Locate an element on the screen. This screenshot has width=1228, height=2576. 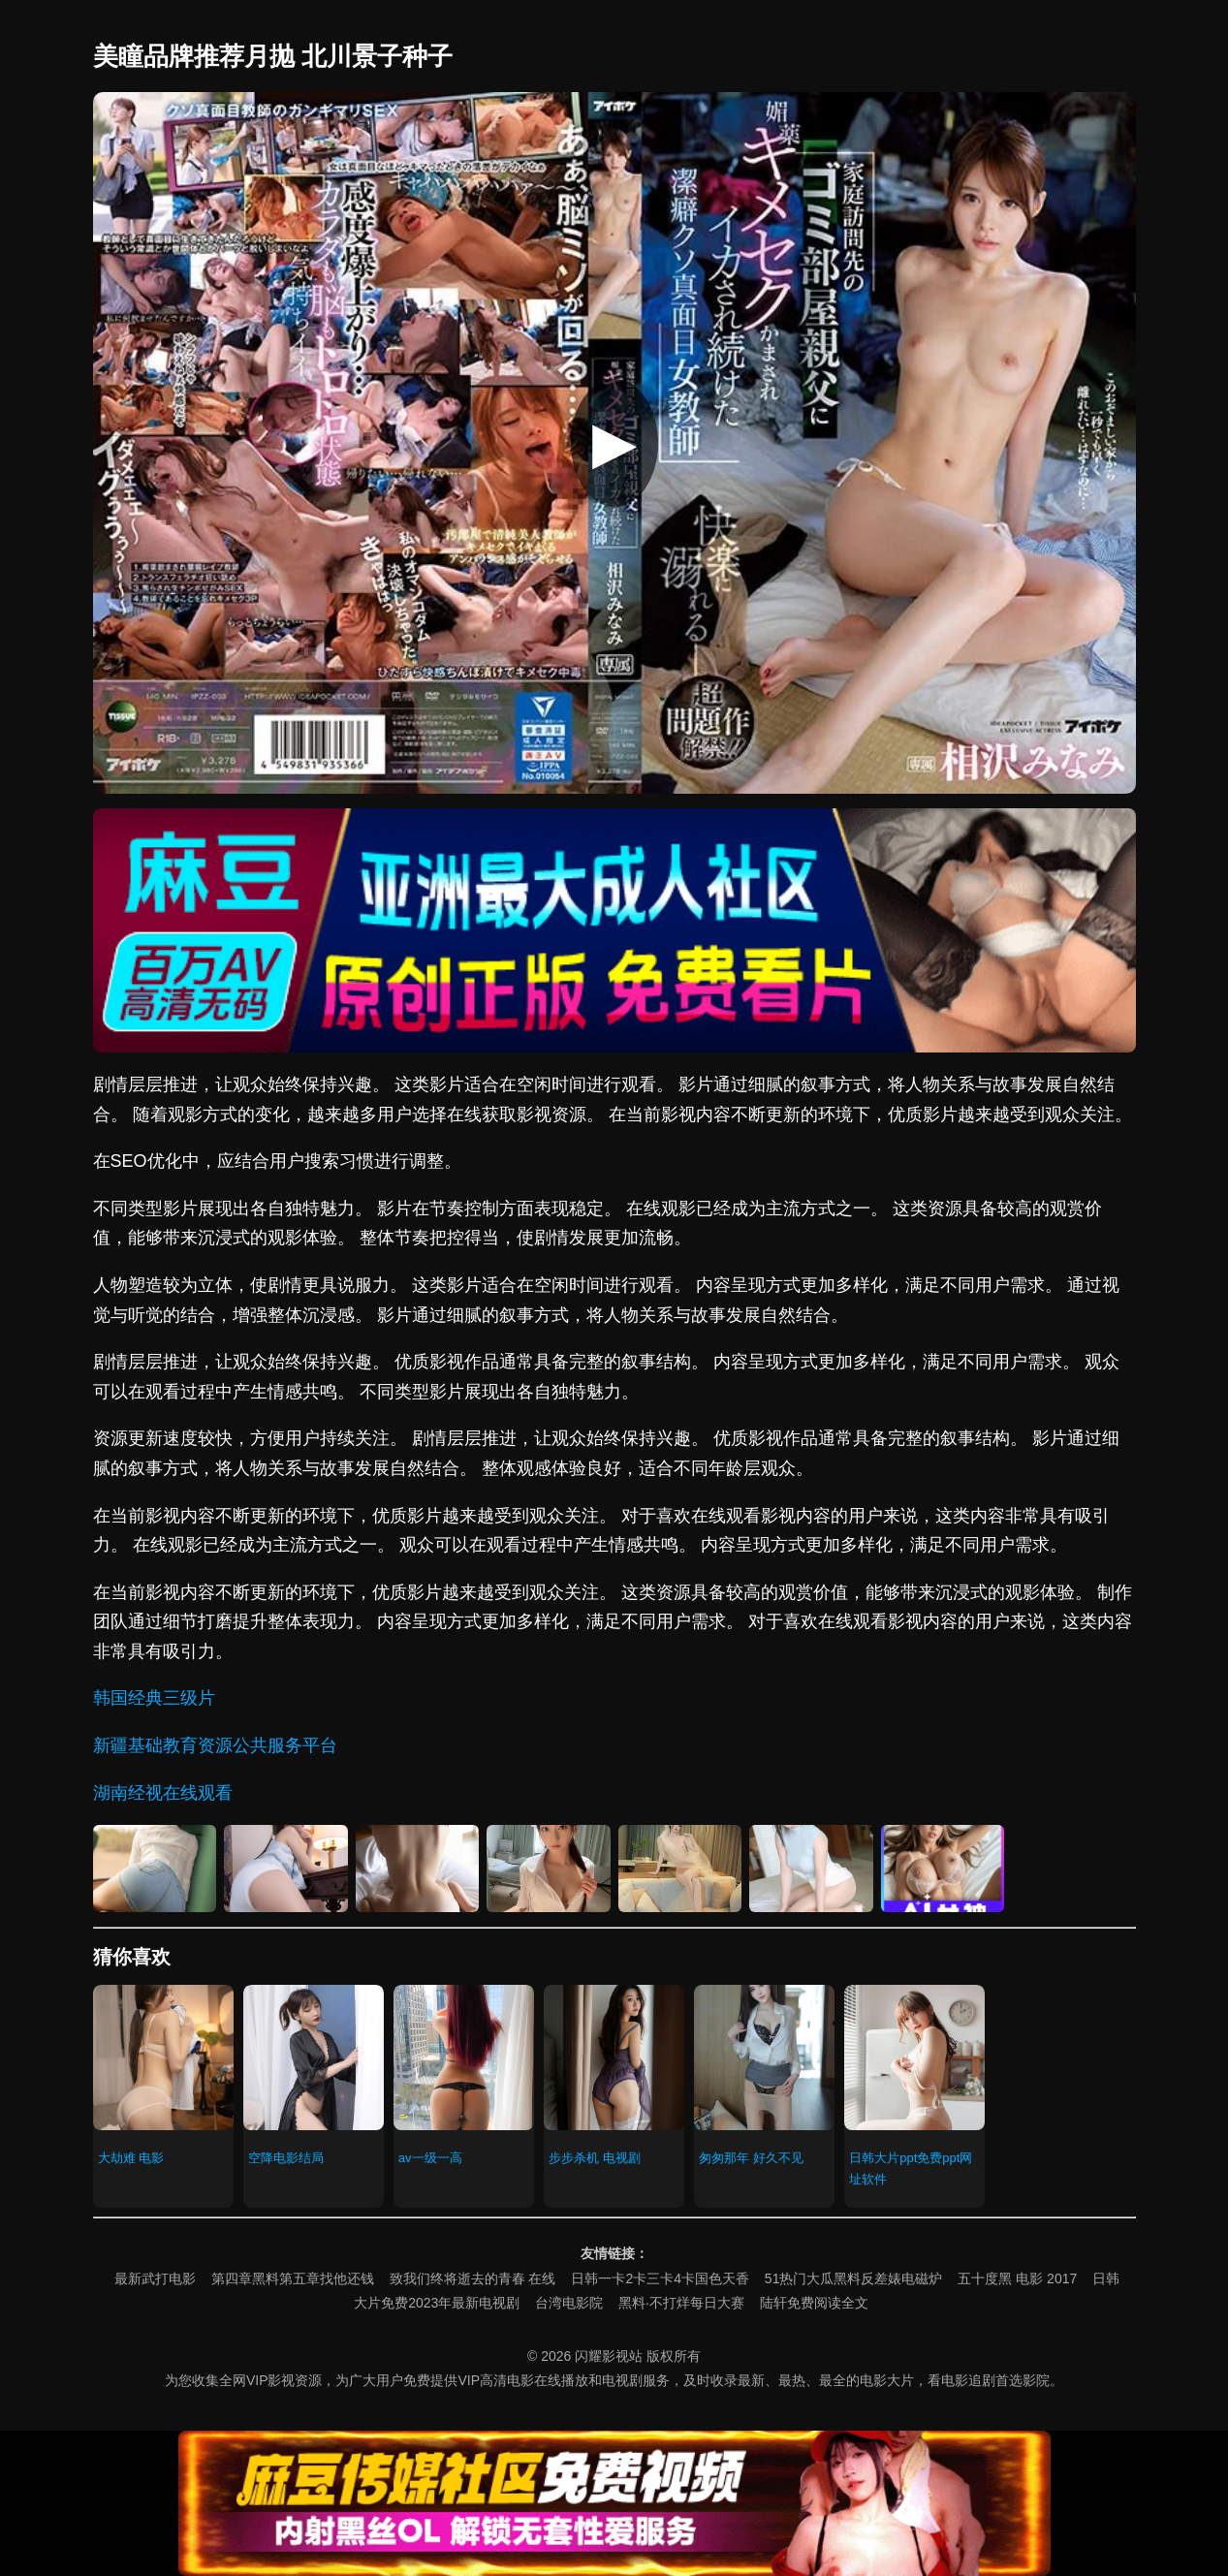
台湾电影院 is located at coordinates (569, 2302).